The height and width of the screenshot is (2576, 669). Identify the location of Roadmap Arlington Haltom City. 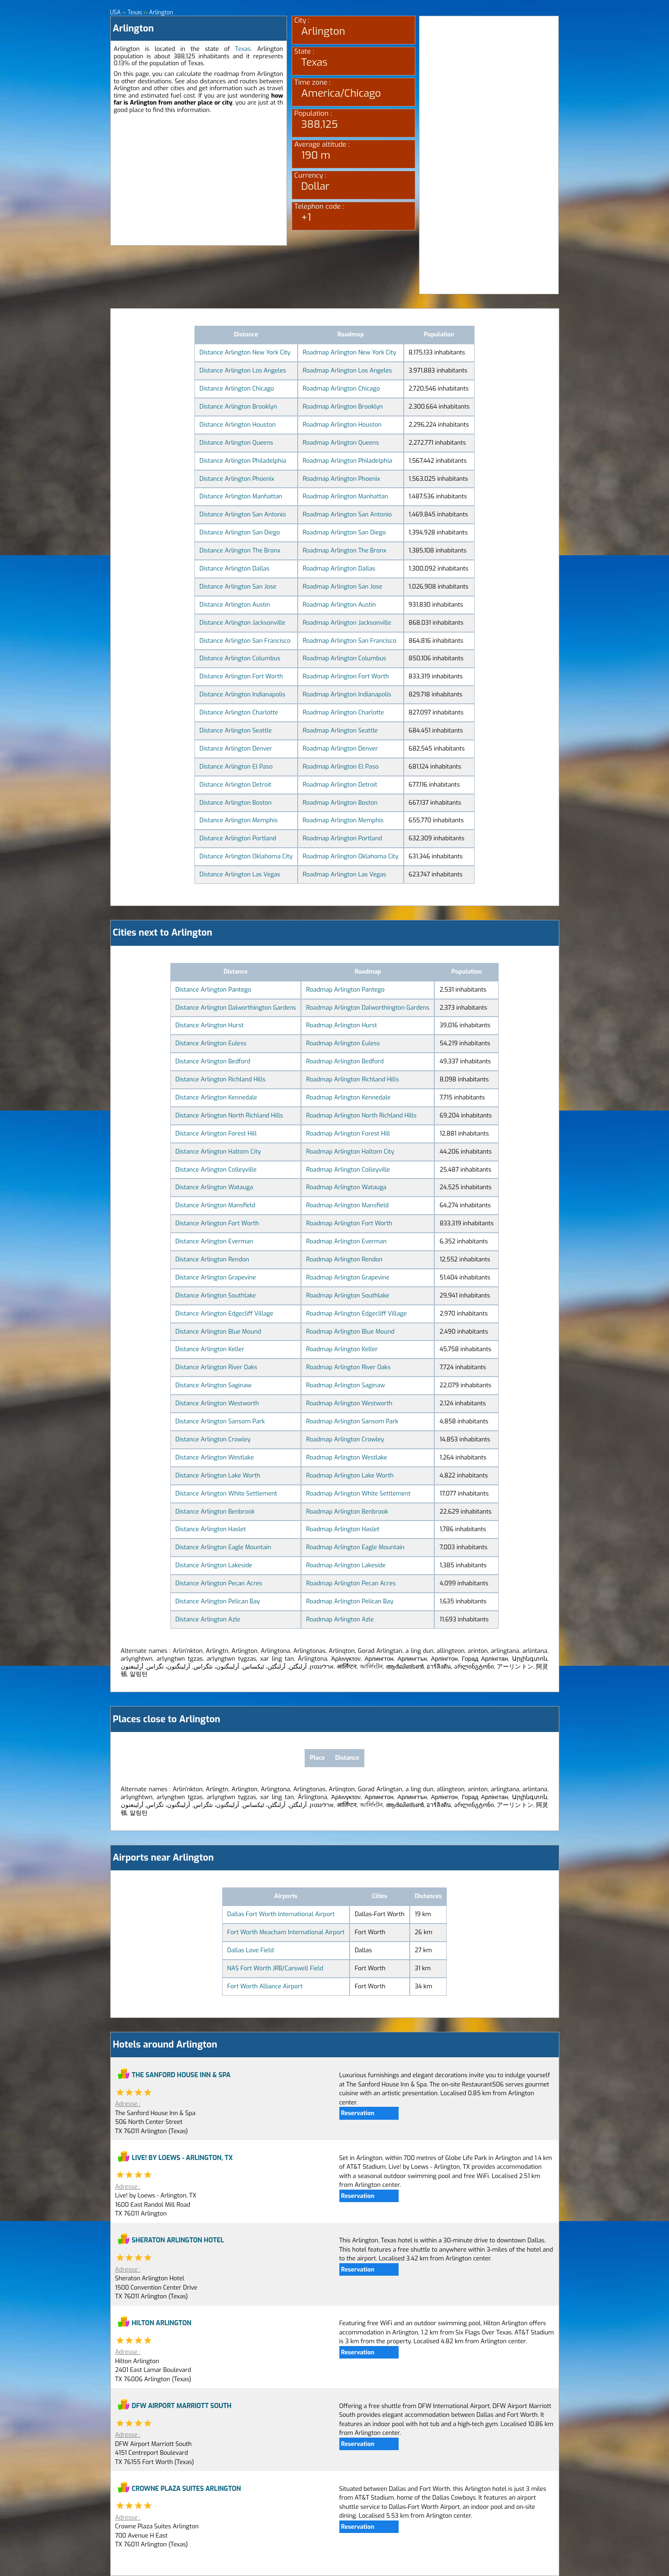
(350, 1151).